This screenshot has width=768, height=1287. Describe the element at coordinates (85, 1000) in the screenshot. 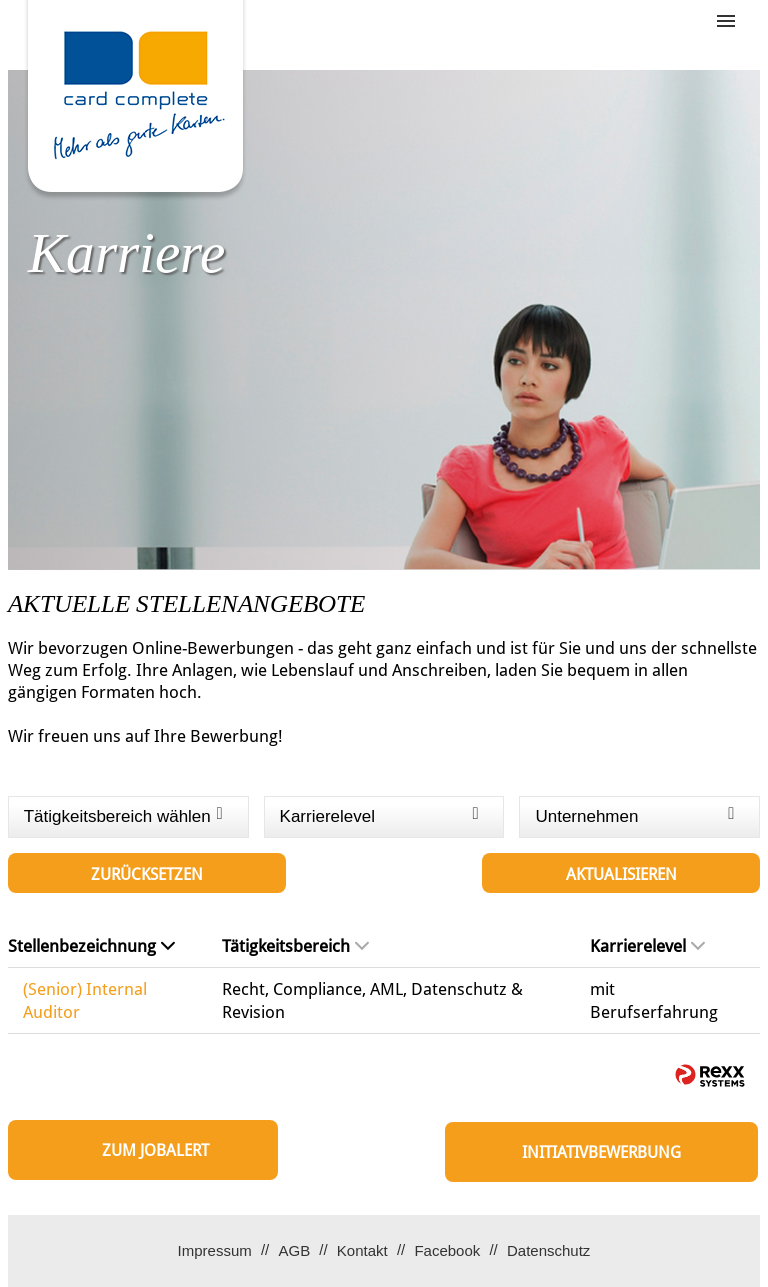

I see `(Senior) Internal Auditor` at that location.